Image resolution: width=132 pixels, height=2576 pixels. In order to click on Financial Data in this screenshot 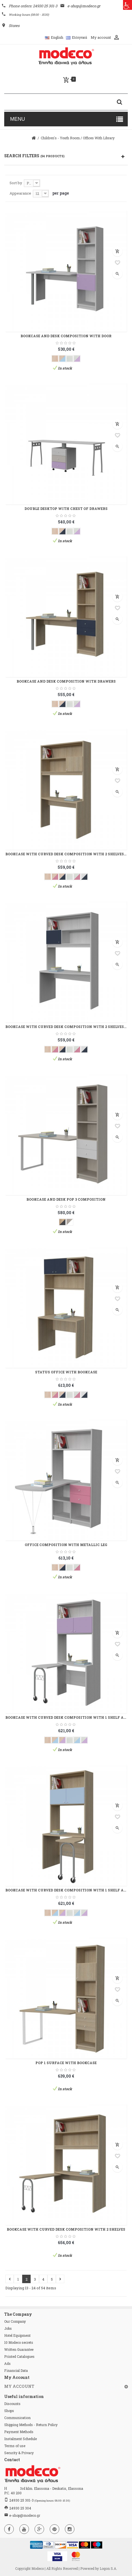, I will do `click(16, 2370)`.